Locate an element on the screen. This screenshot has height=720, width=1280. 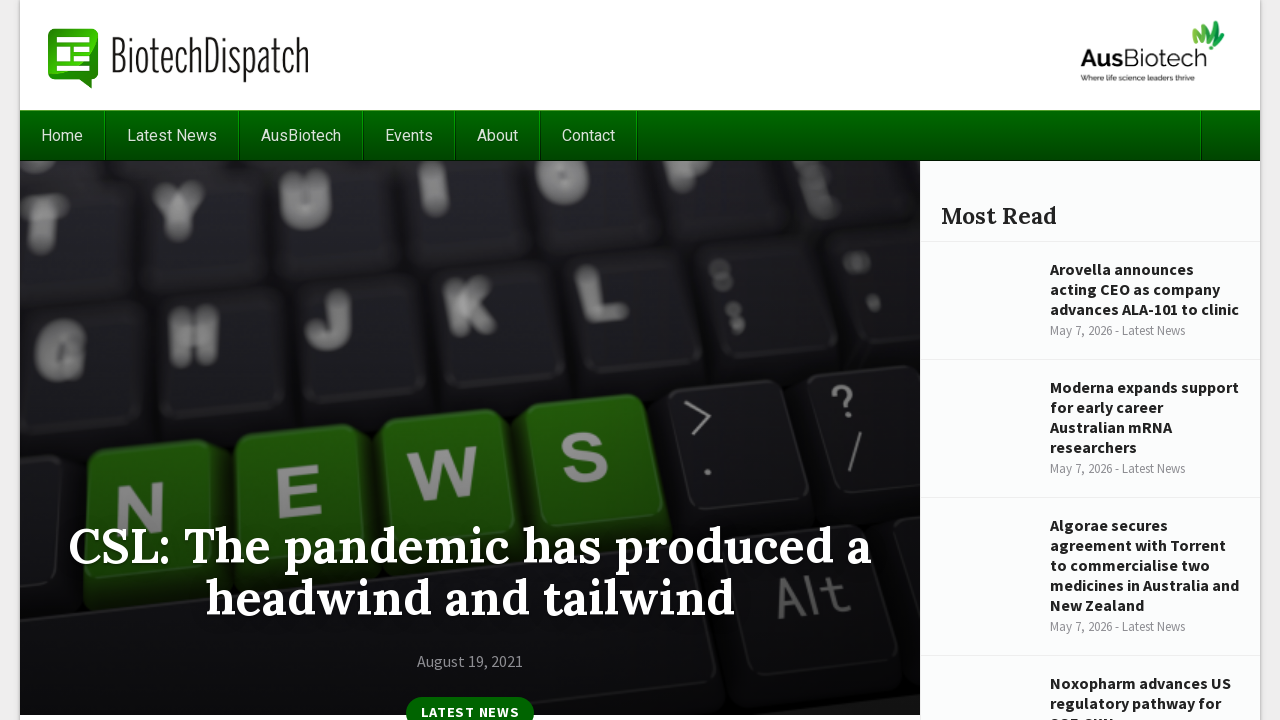
BiotechDispatch is located at coordinates (179, 55).